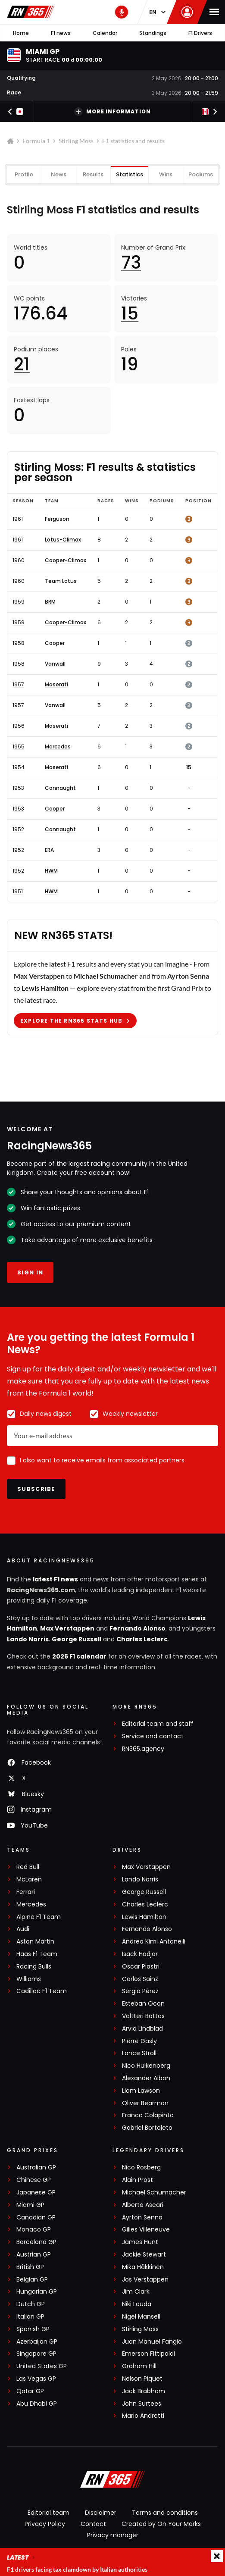 The image size is (225, 2576). Describe the element at coordinates (144, 2254) in the screenshot. I see `Jackie Stewart` at that location.